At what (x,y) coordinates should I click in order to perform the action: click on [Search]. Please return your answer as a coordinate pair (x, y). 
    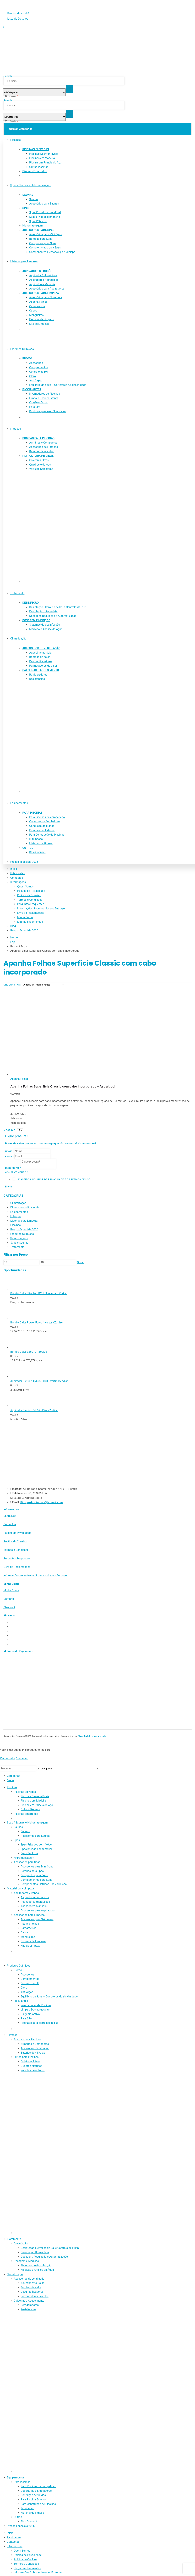
    Looking at the image, I should click on (69, 89).